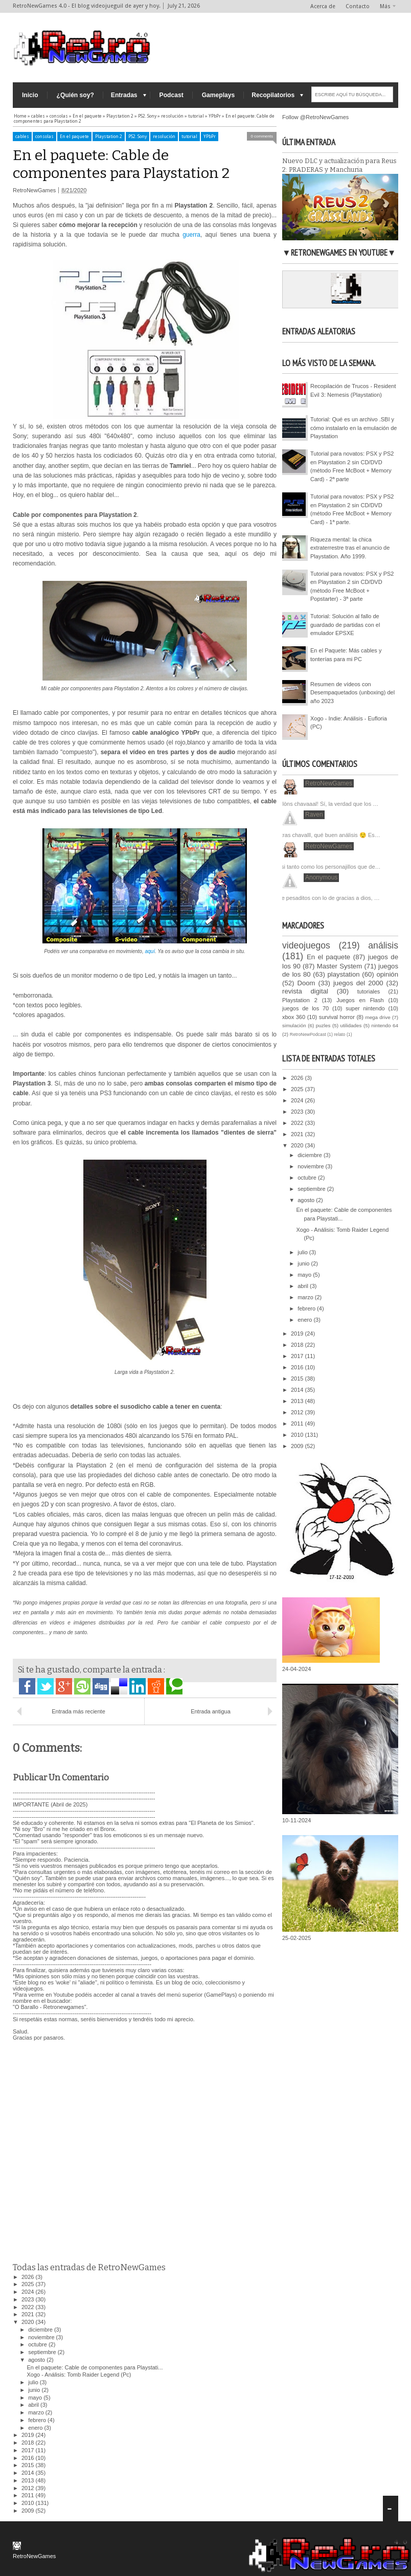  I want to click on simulación, so click(294, 1025).